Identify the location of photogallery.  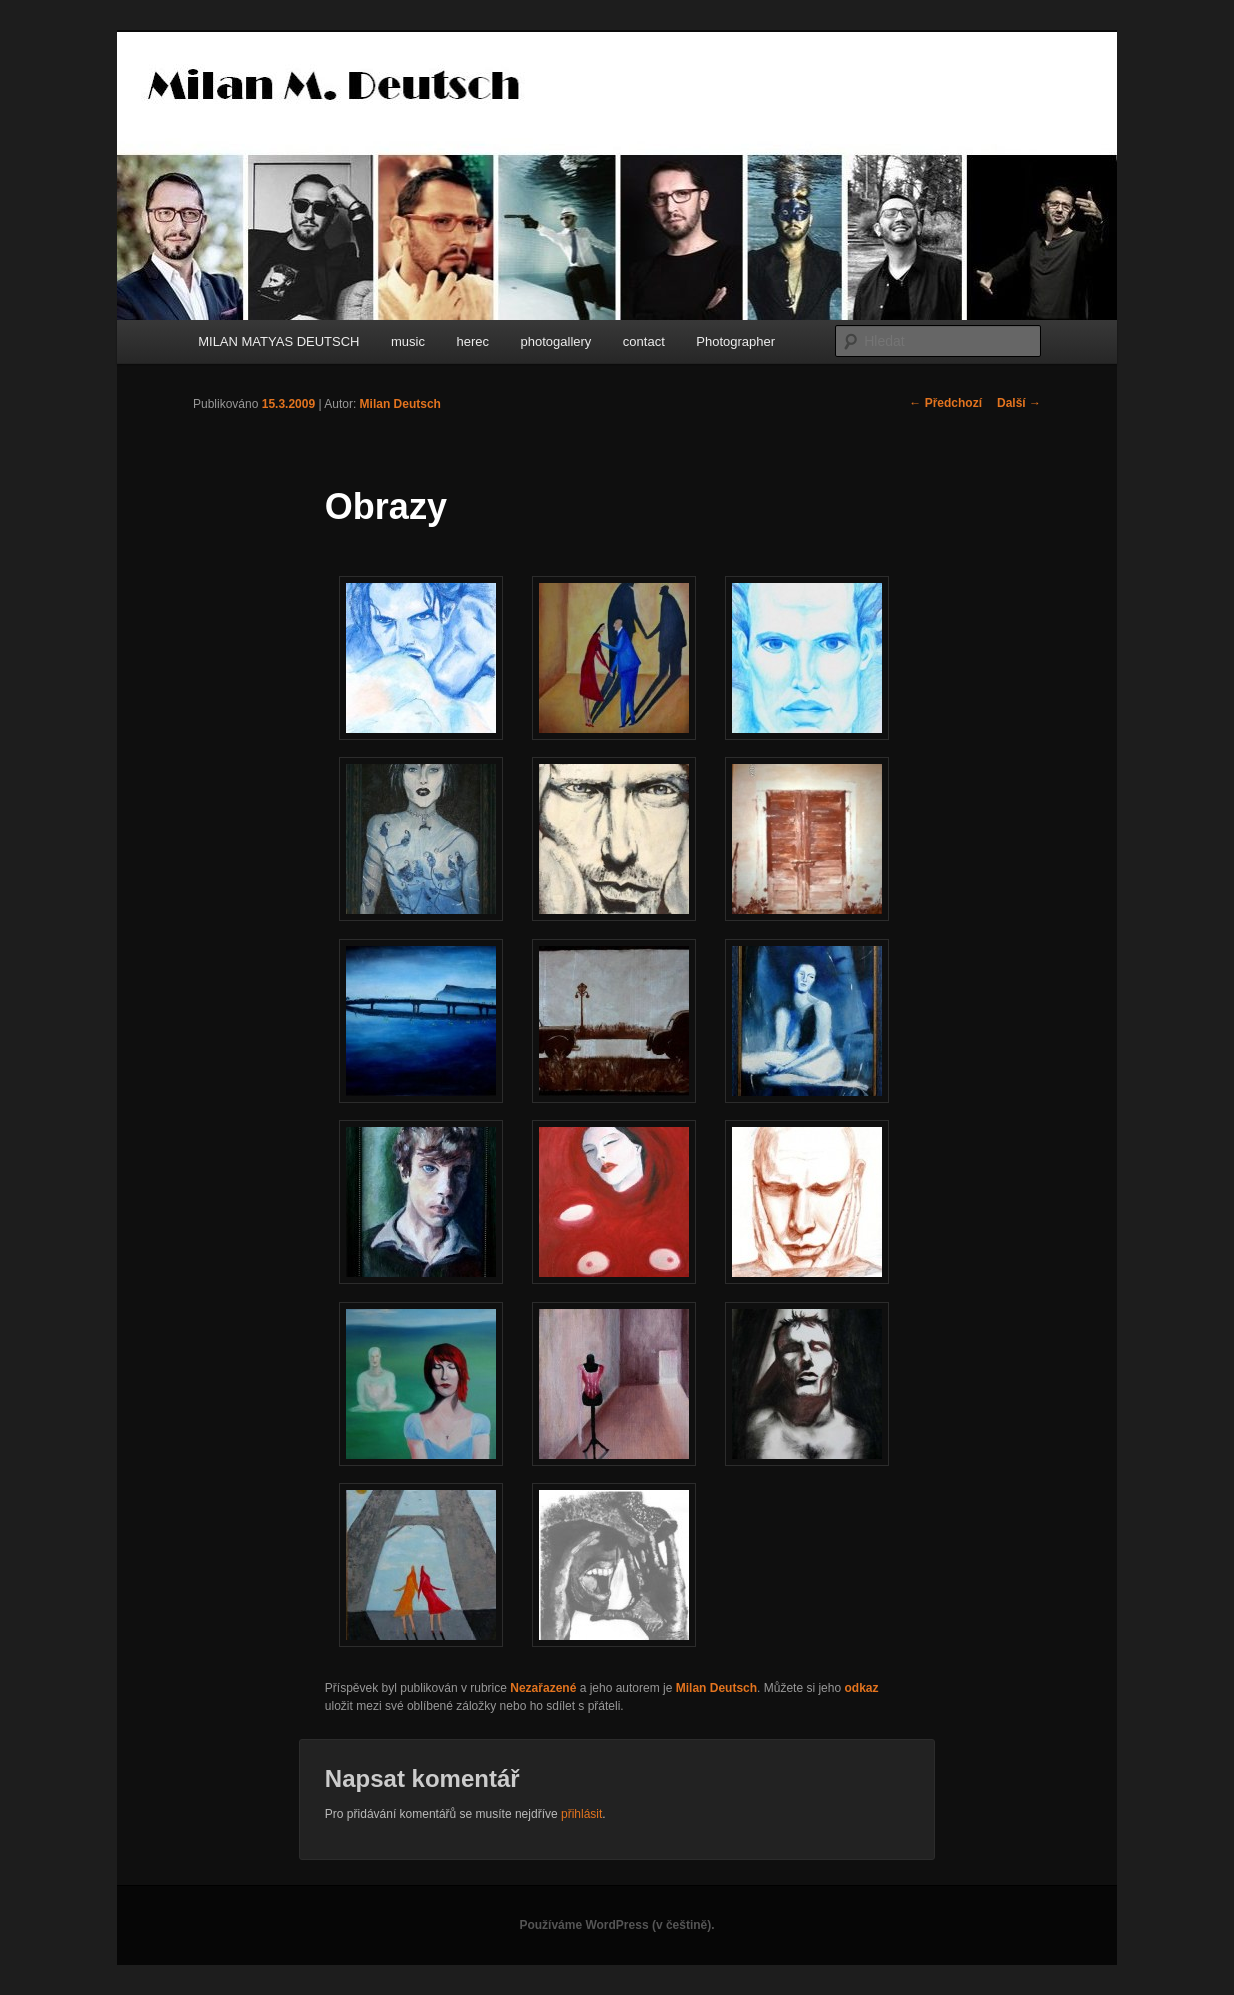
(556, 341).